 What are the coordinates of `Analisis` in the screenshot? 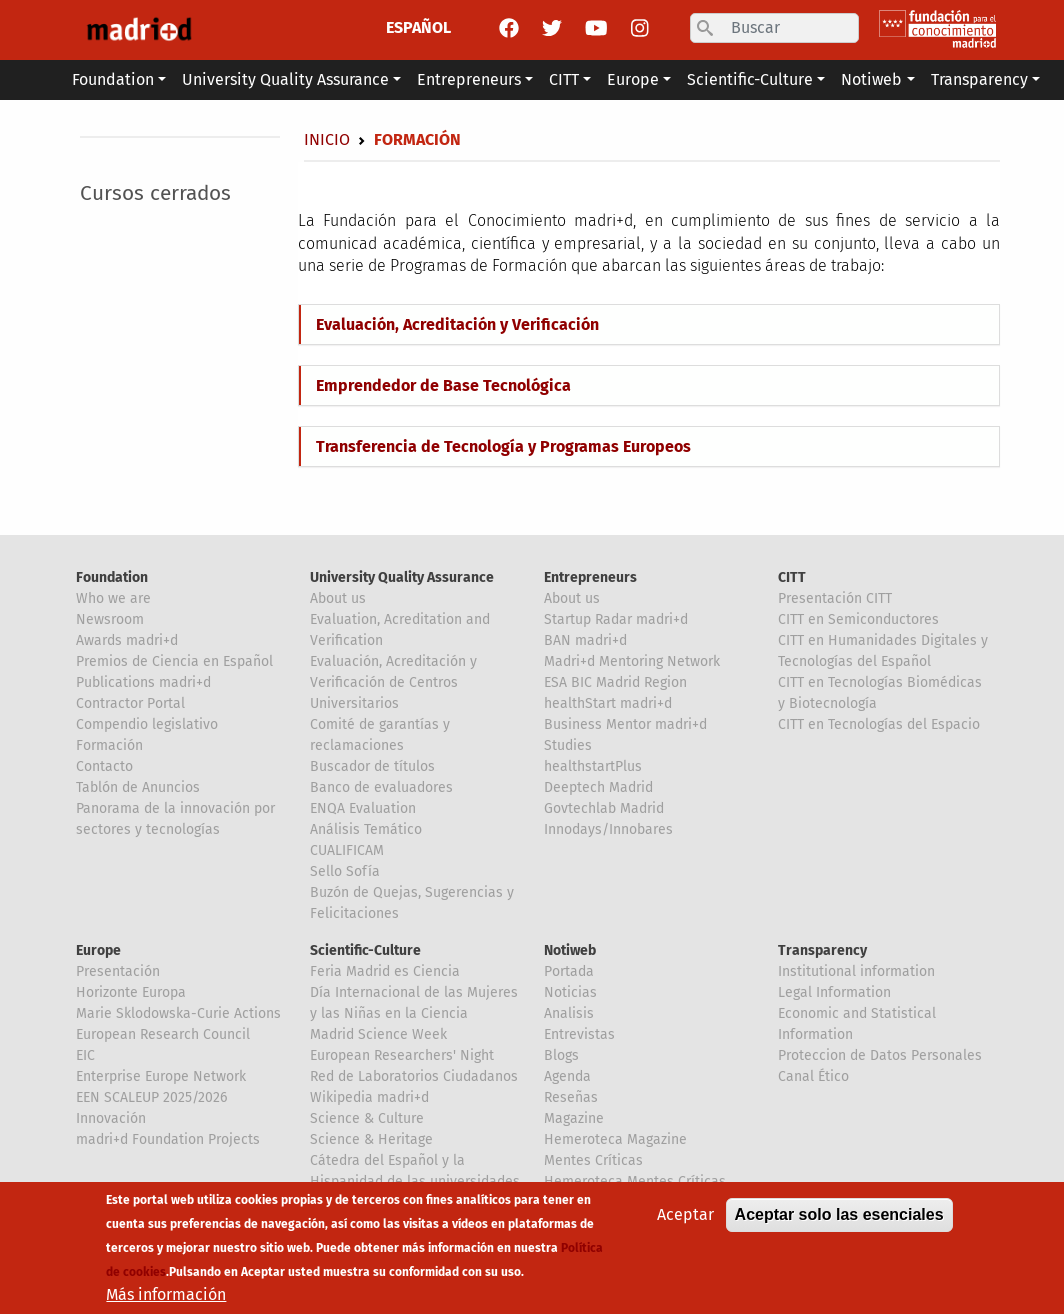 It's located at (569, 1013).